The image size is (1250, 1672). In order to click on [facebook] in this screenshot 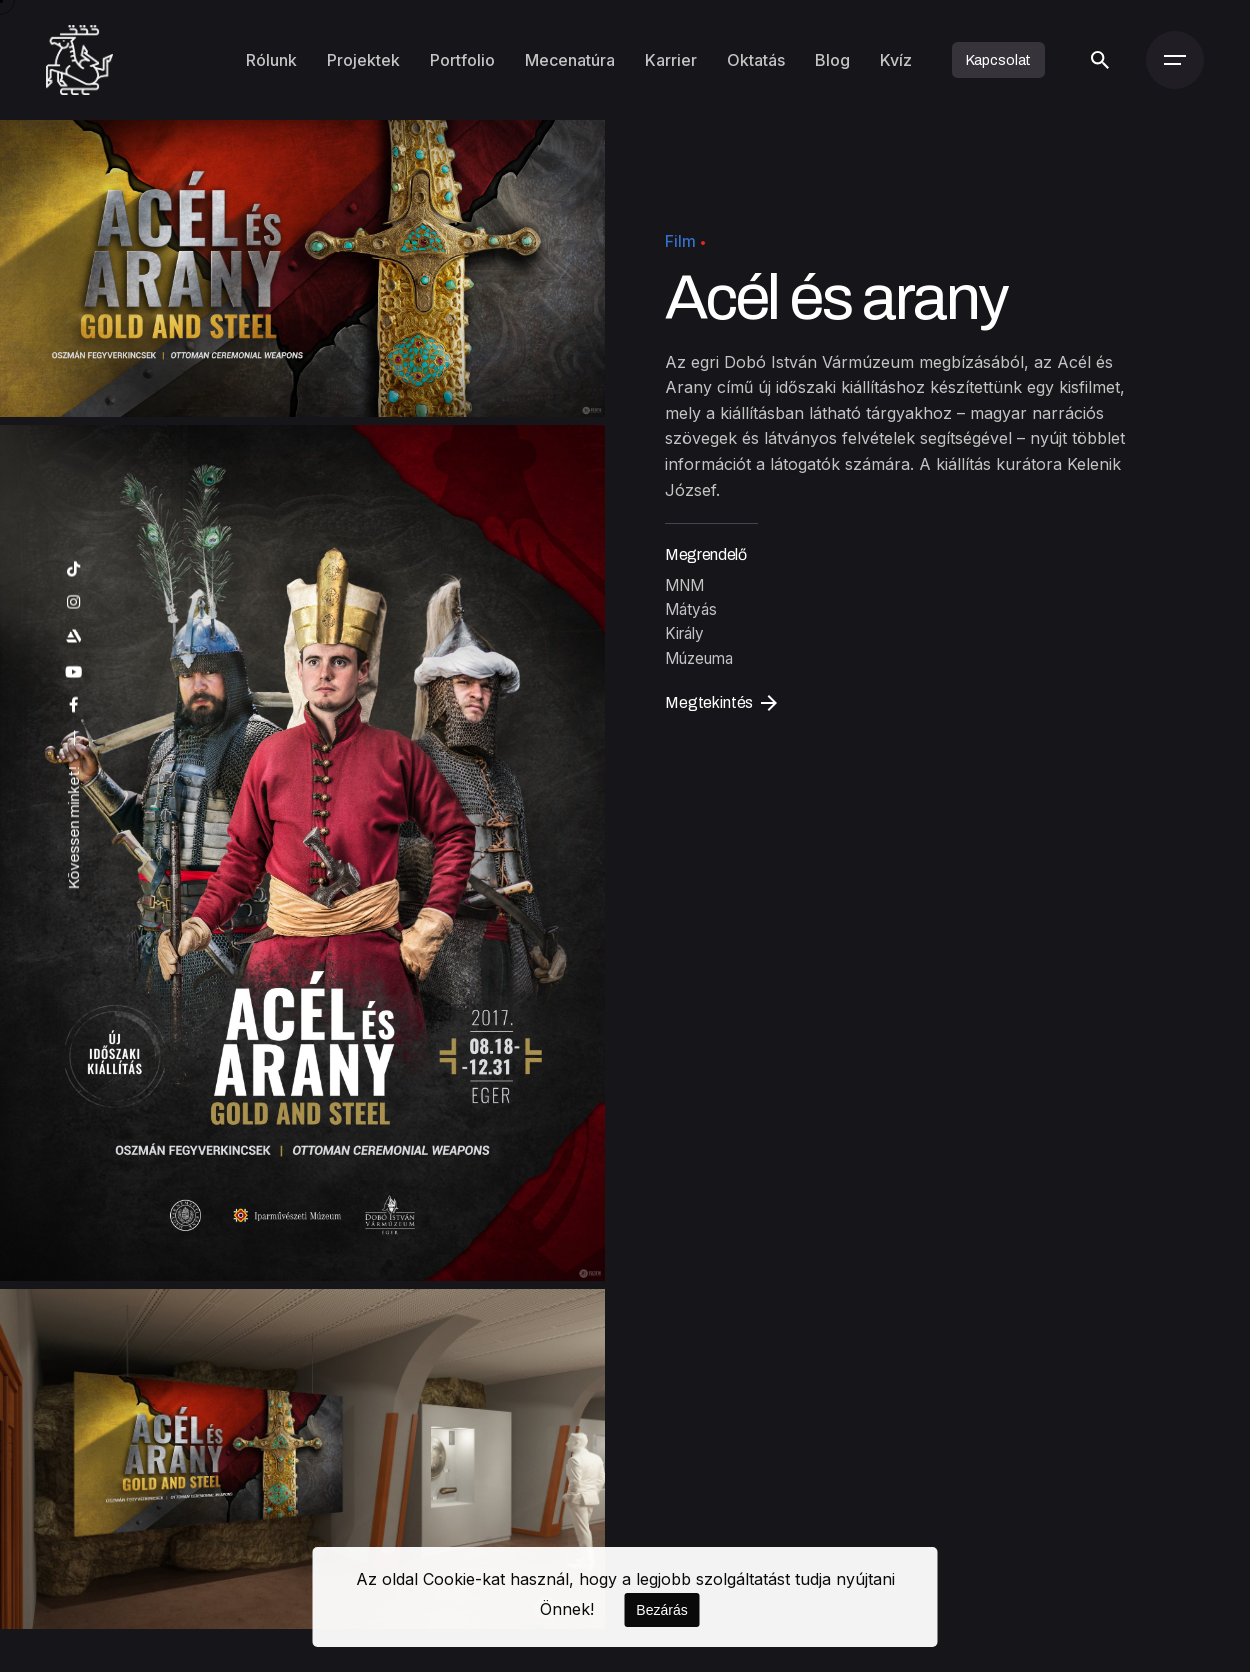, I will do `click(74, 706)`.